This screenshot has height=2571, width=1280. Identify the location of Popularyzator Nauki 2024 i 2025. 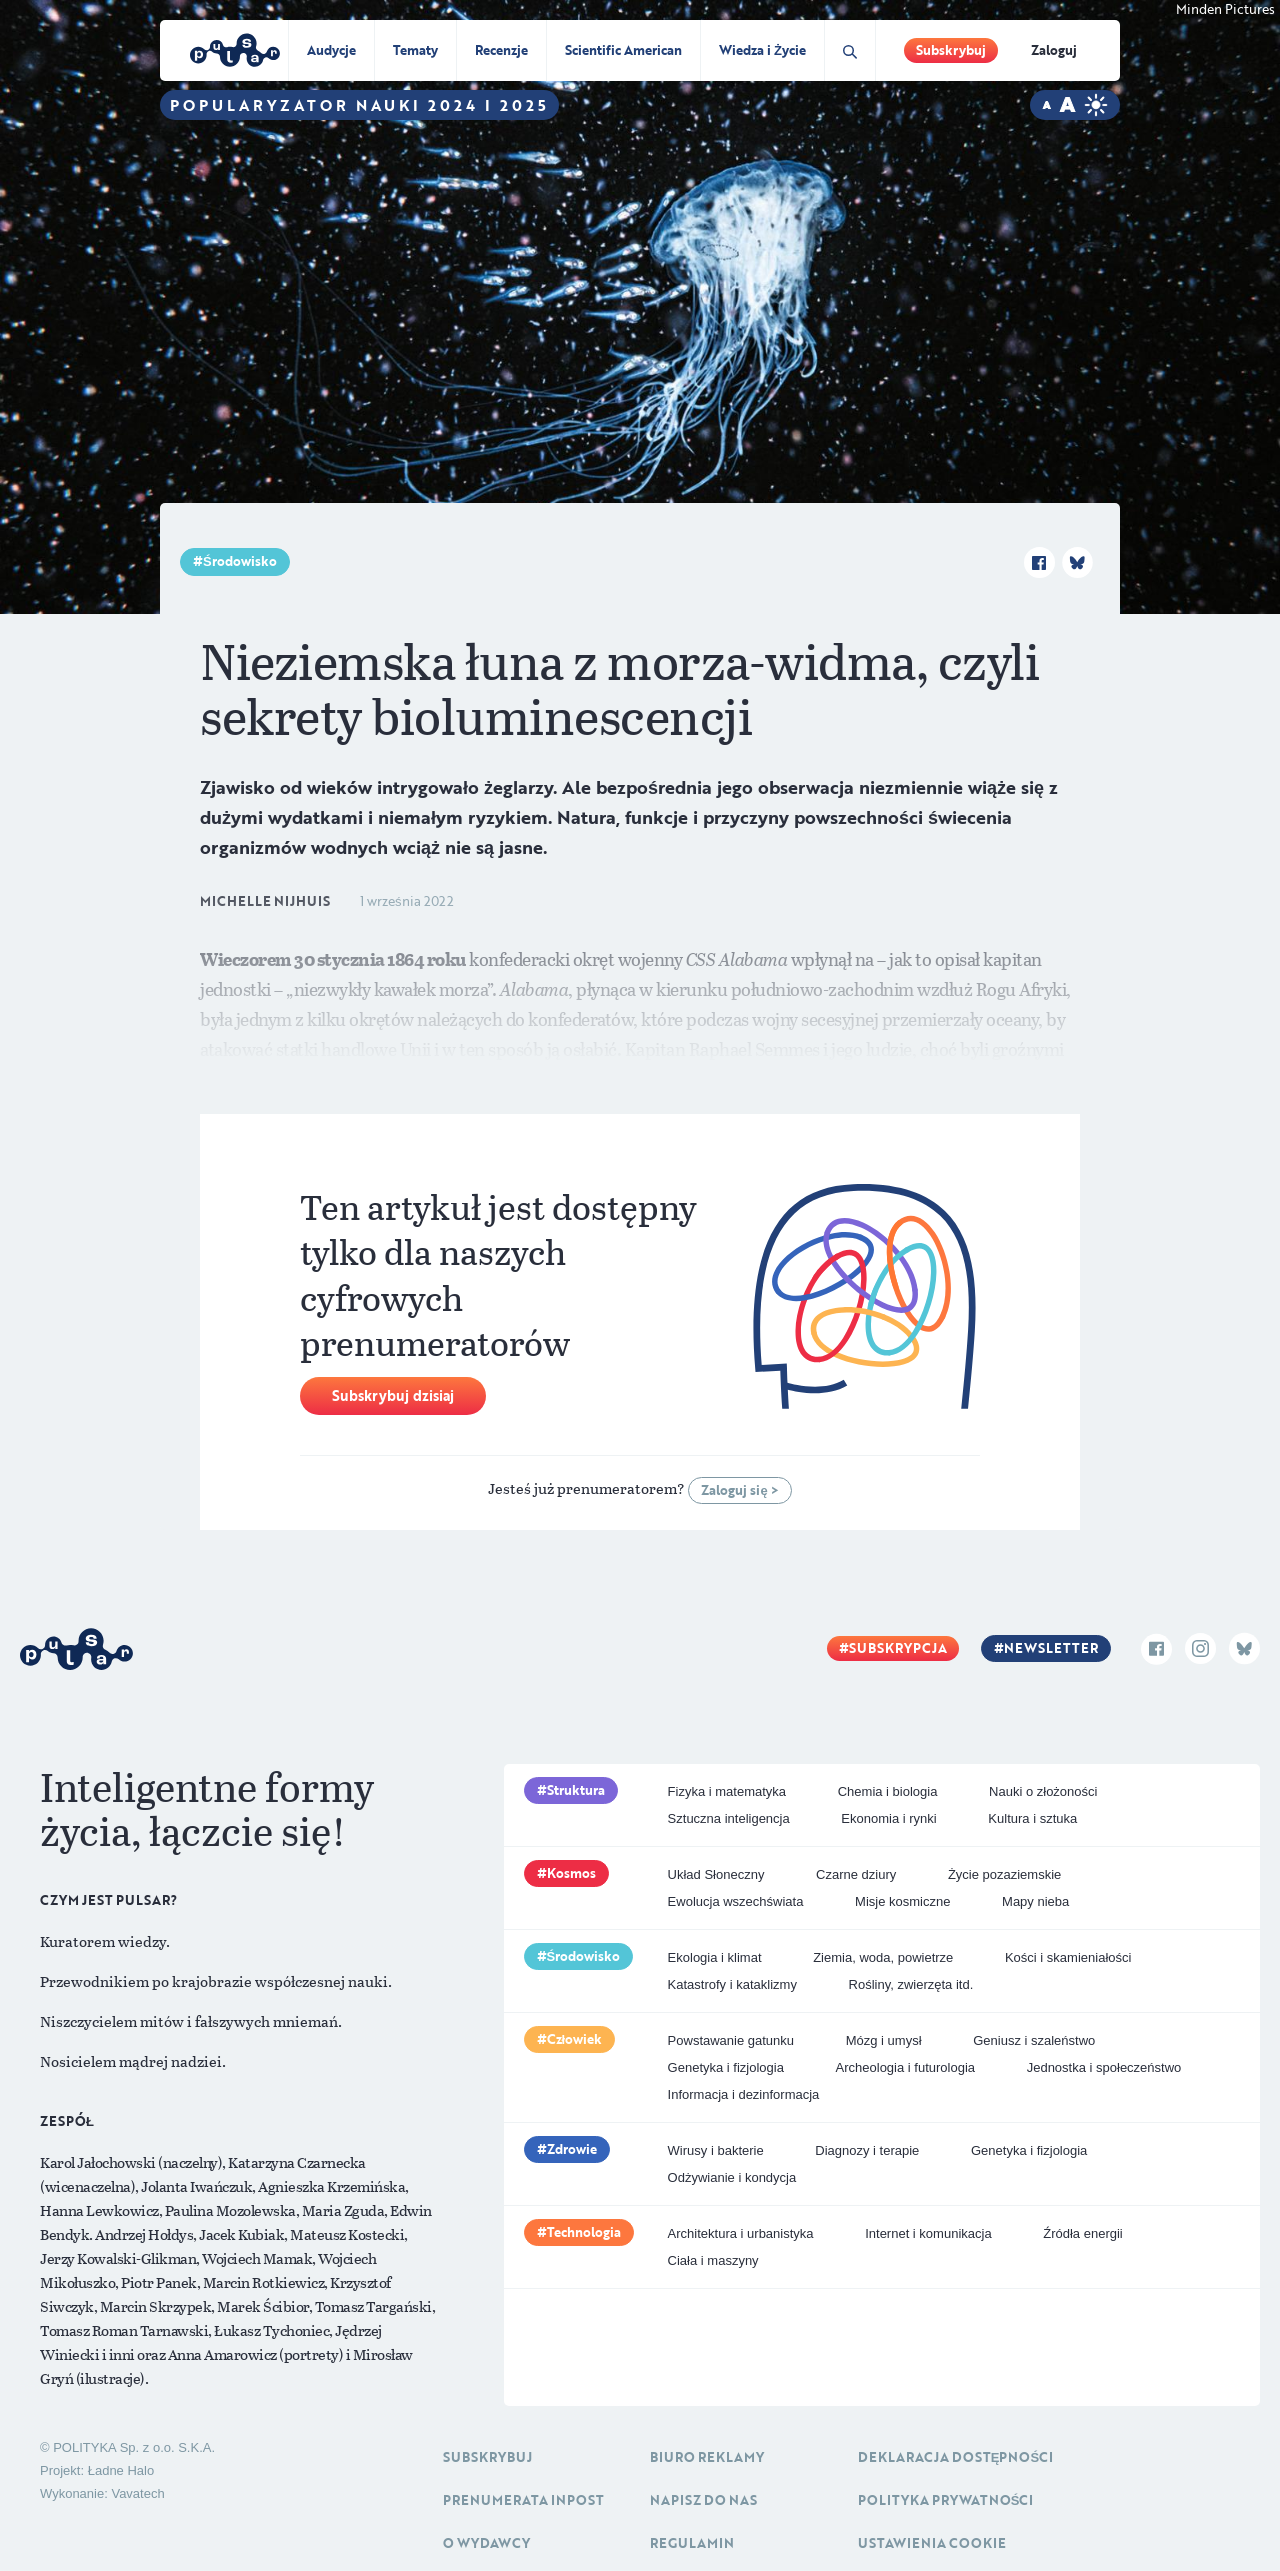
(359, 105).